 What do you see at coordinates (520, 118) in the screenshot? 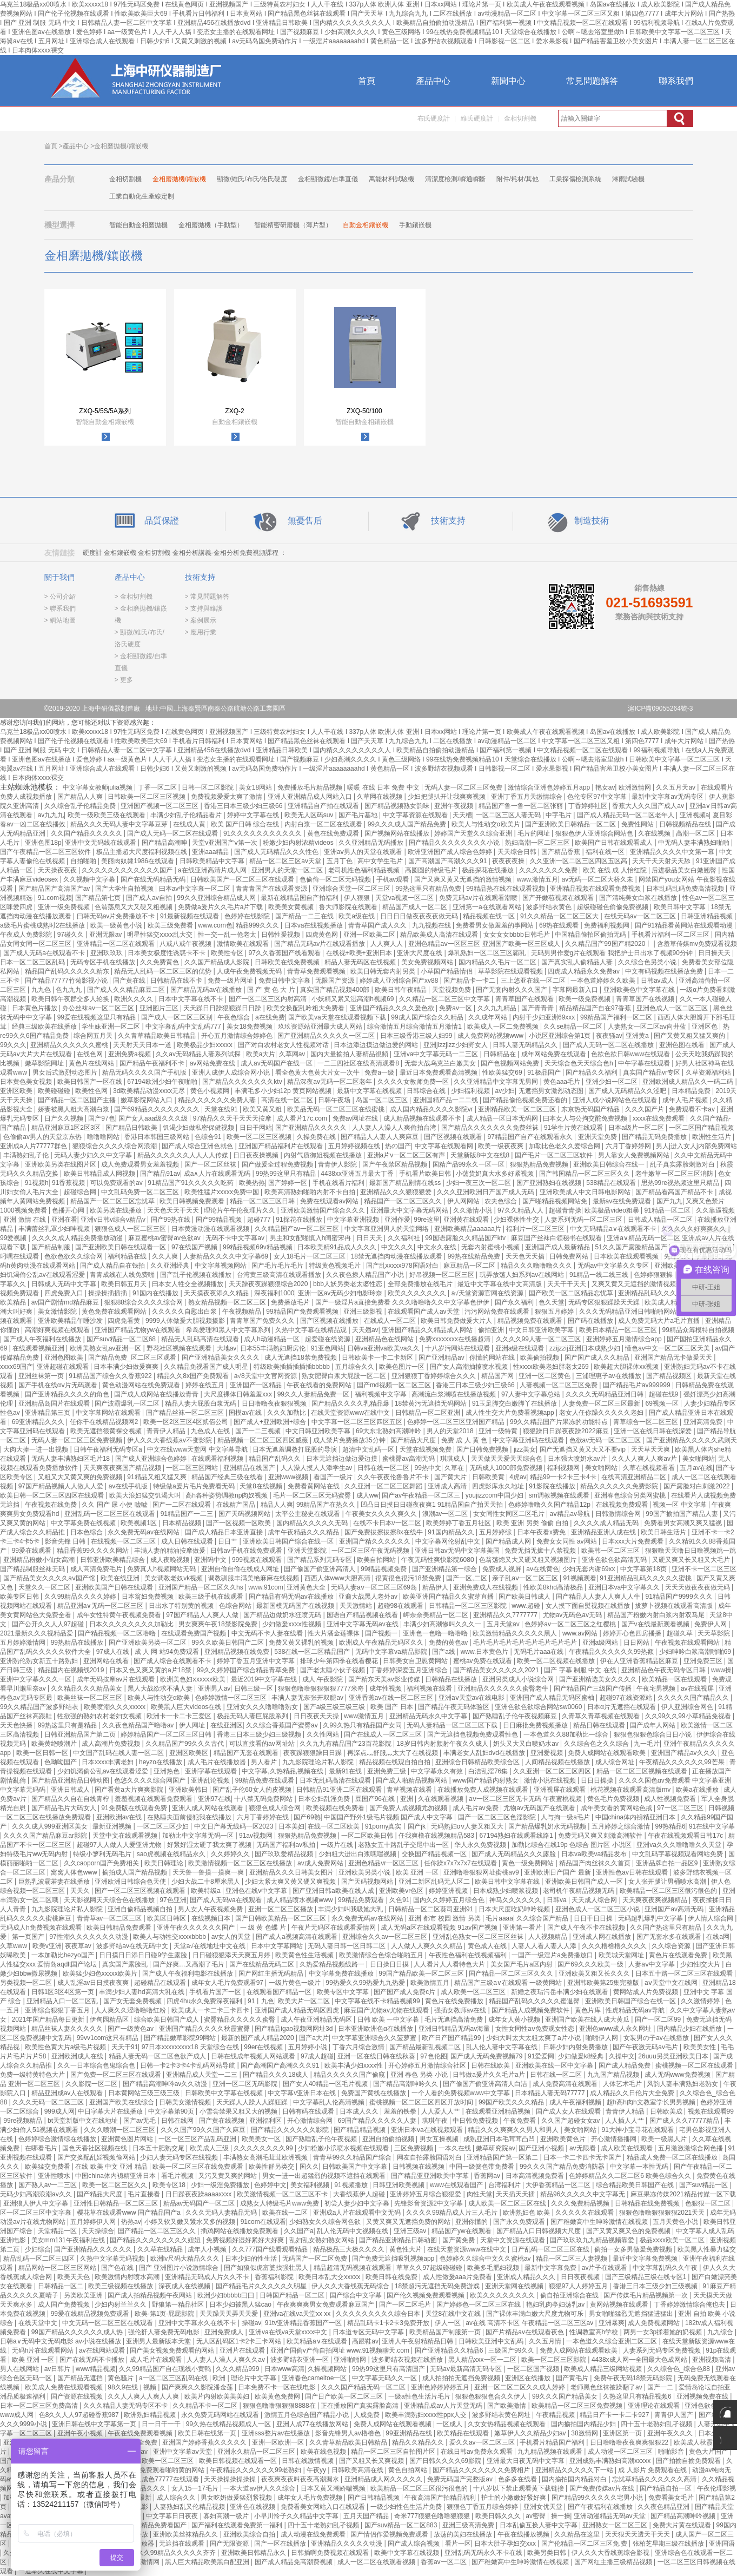
I see `金相切割機` at bounding box center [520, 118].